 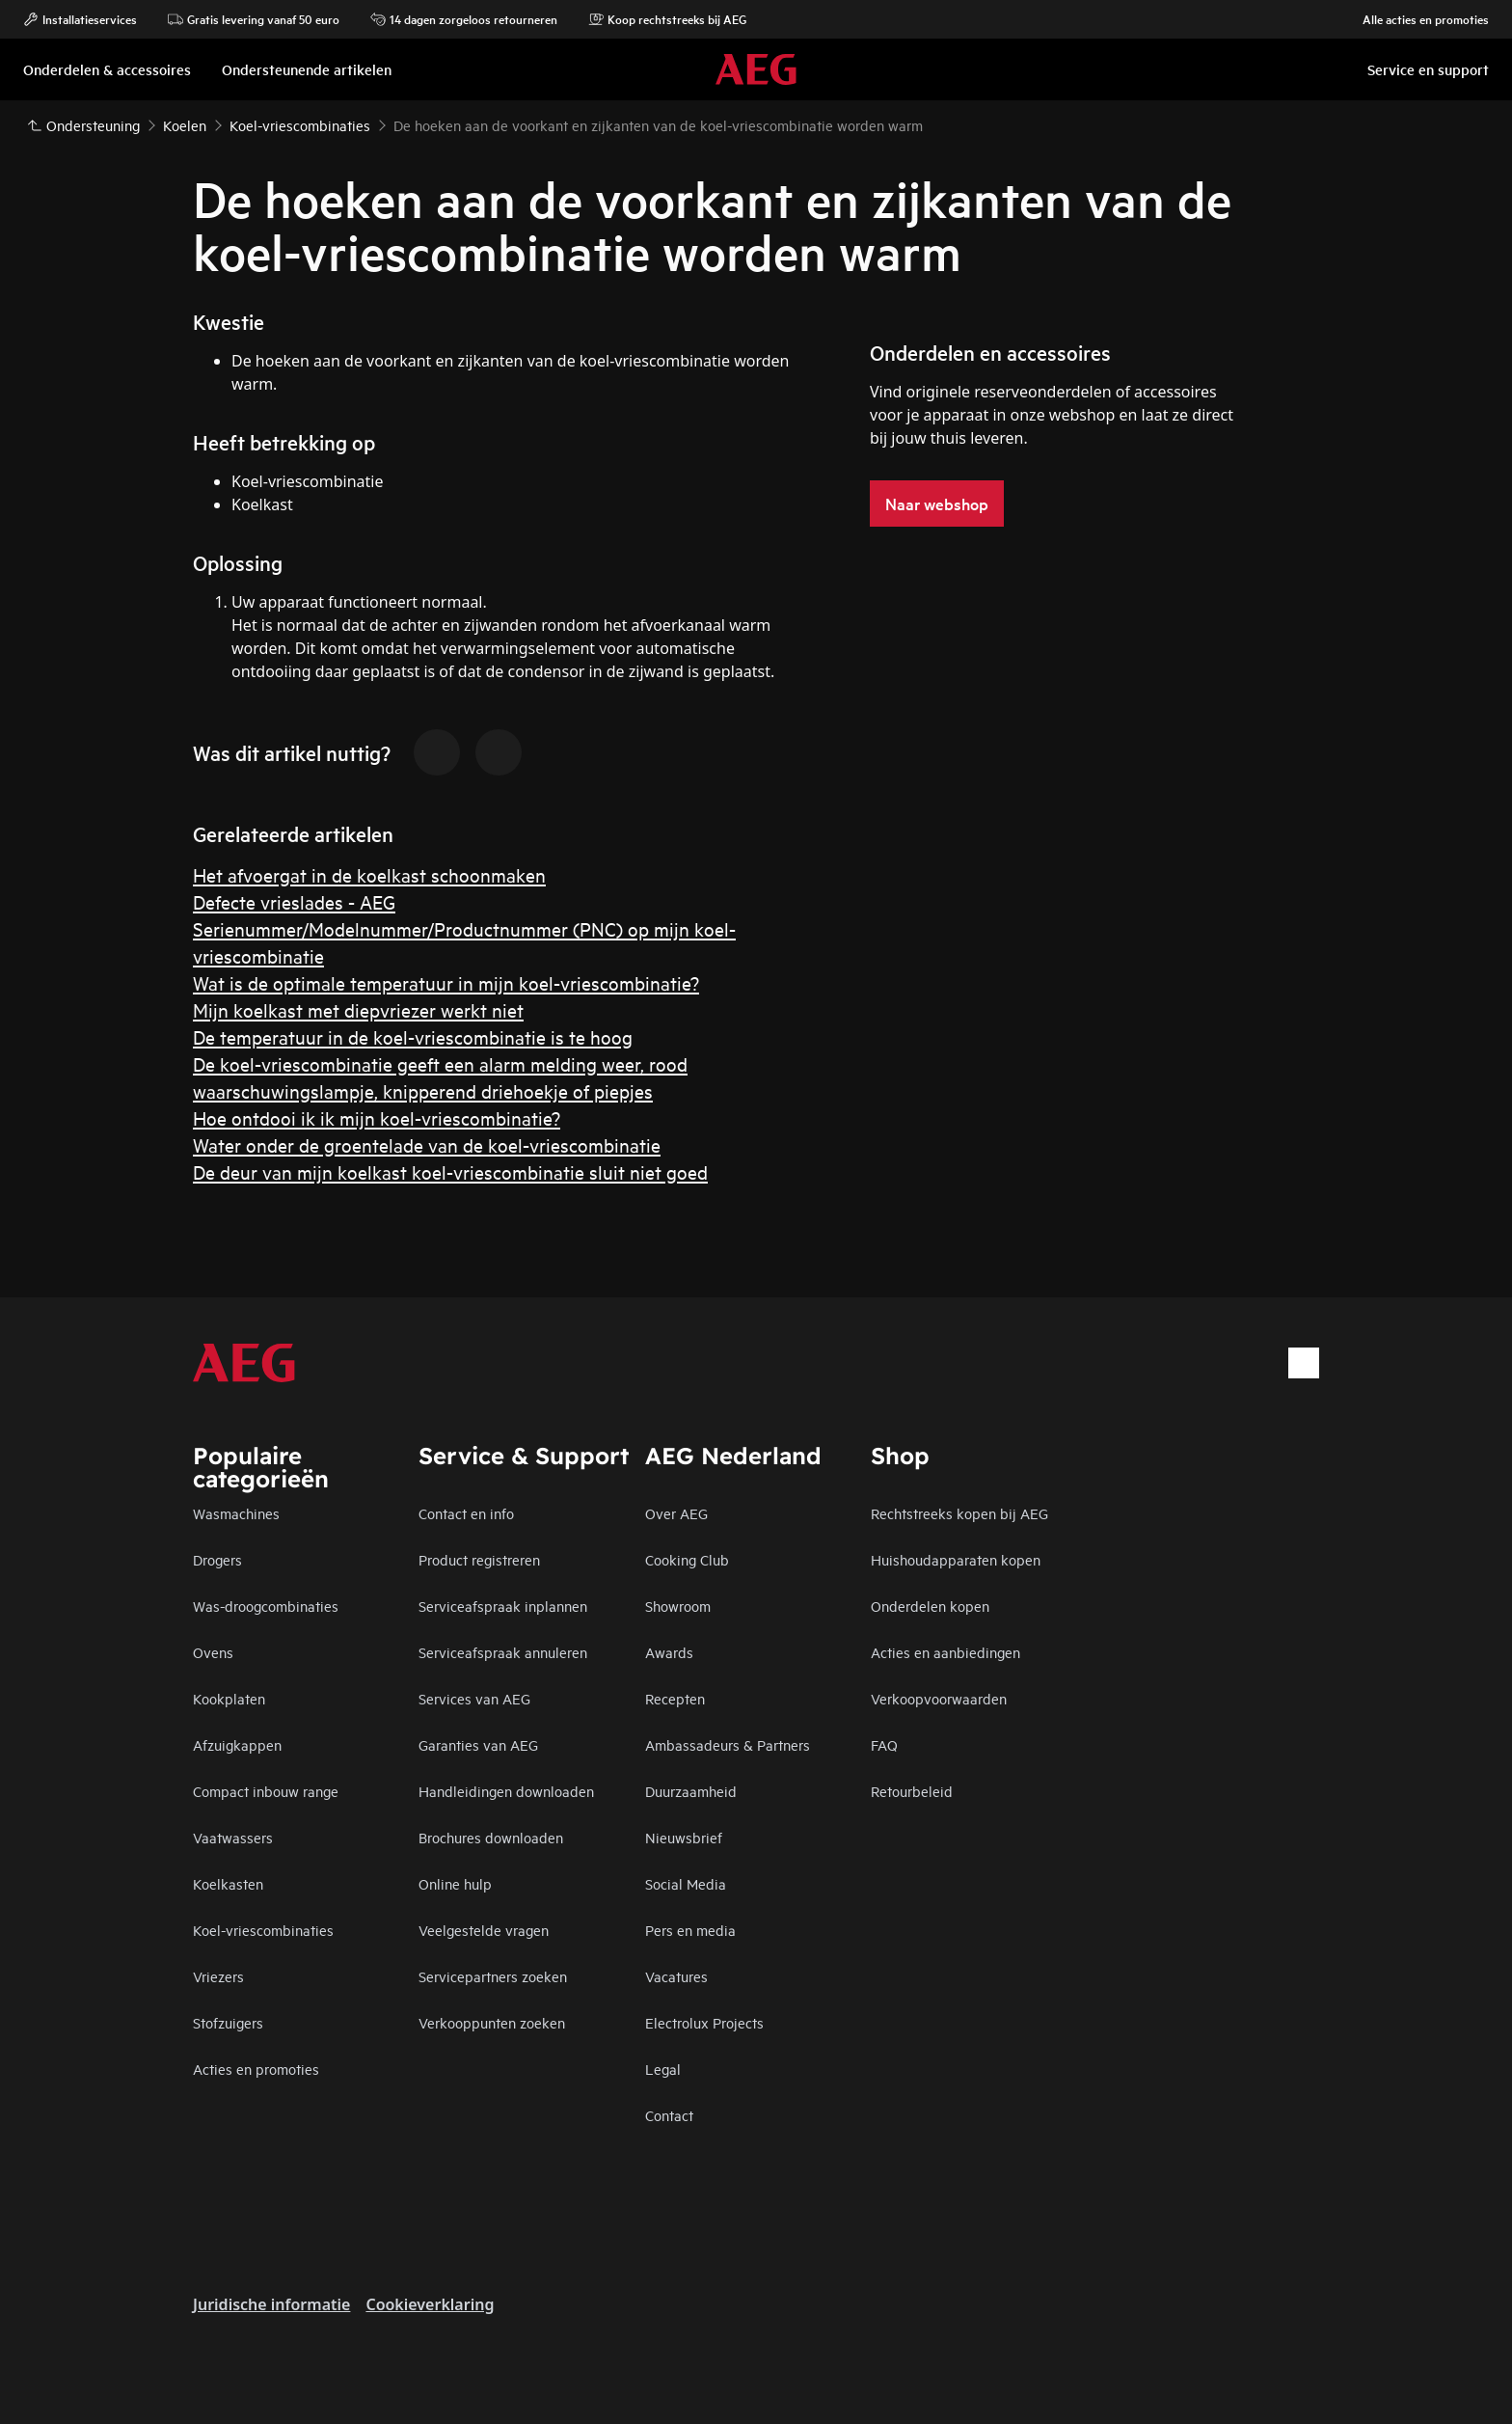 What do you see at coordinates (236, 1513) in the screenshot?
I see `Wasmachines` at bounding box center [236, 1513].